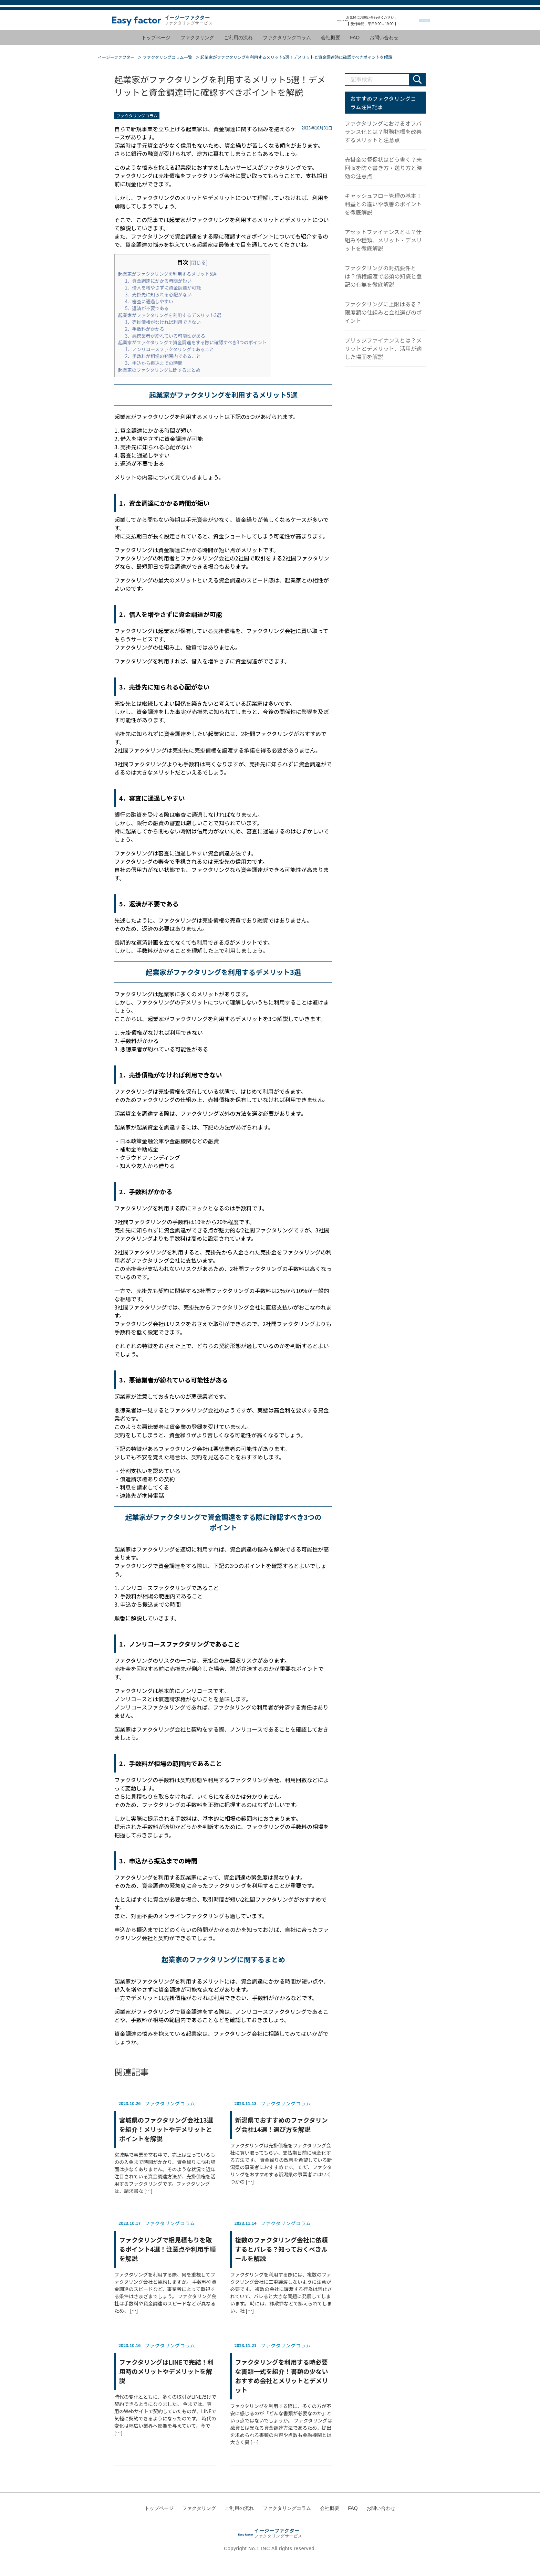 This screenshot has width=540, height=2576. Describe the element at coordinates (383, 238) in the screenshot. I see `アセットファイナンスとは？仕組みや種類、メリット・デメリットを徹底解説` at that location.